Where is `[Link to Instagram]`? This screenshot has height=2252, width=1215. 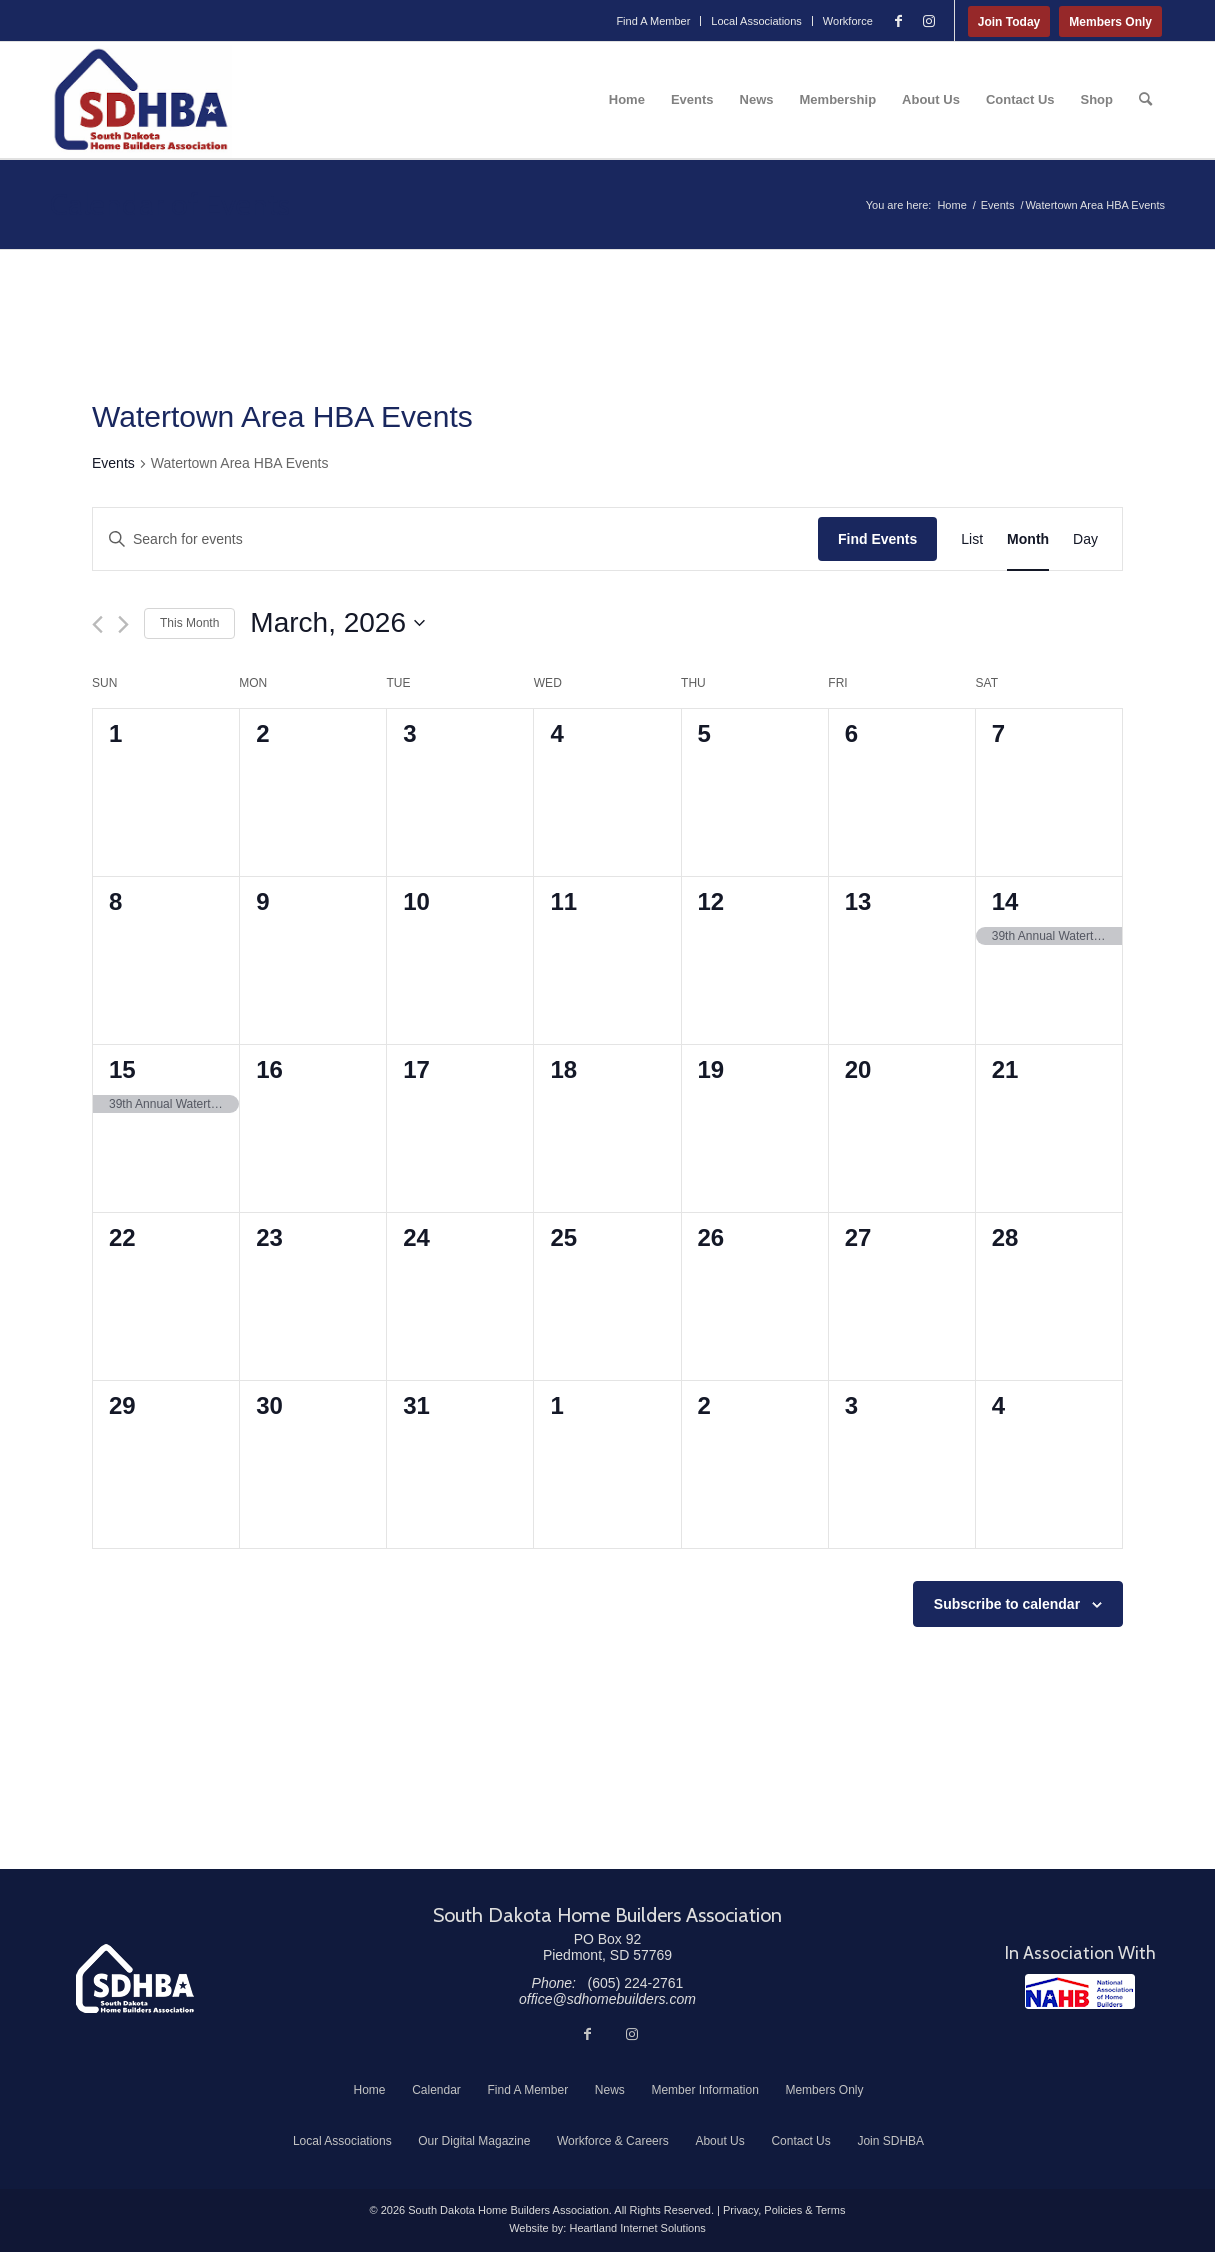 [Link to Instagram] is located at coordinates (929, 21).